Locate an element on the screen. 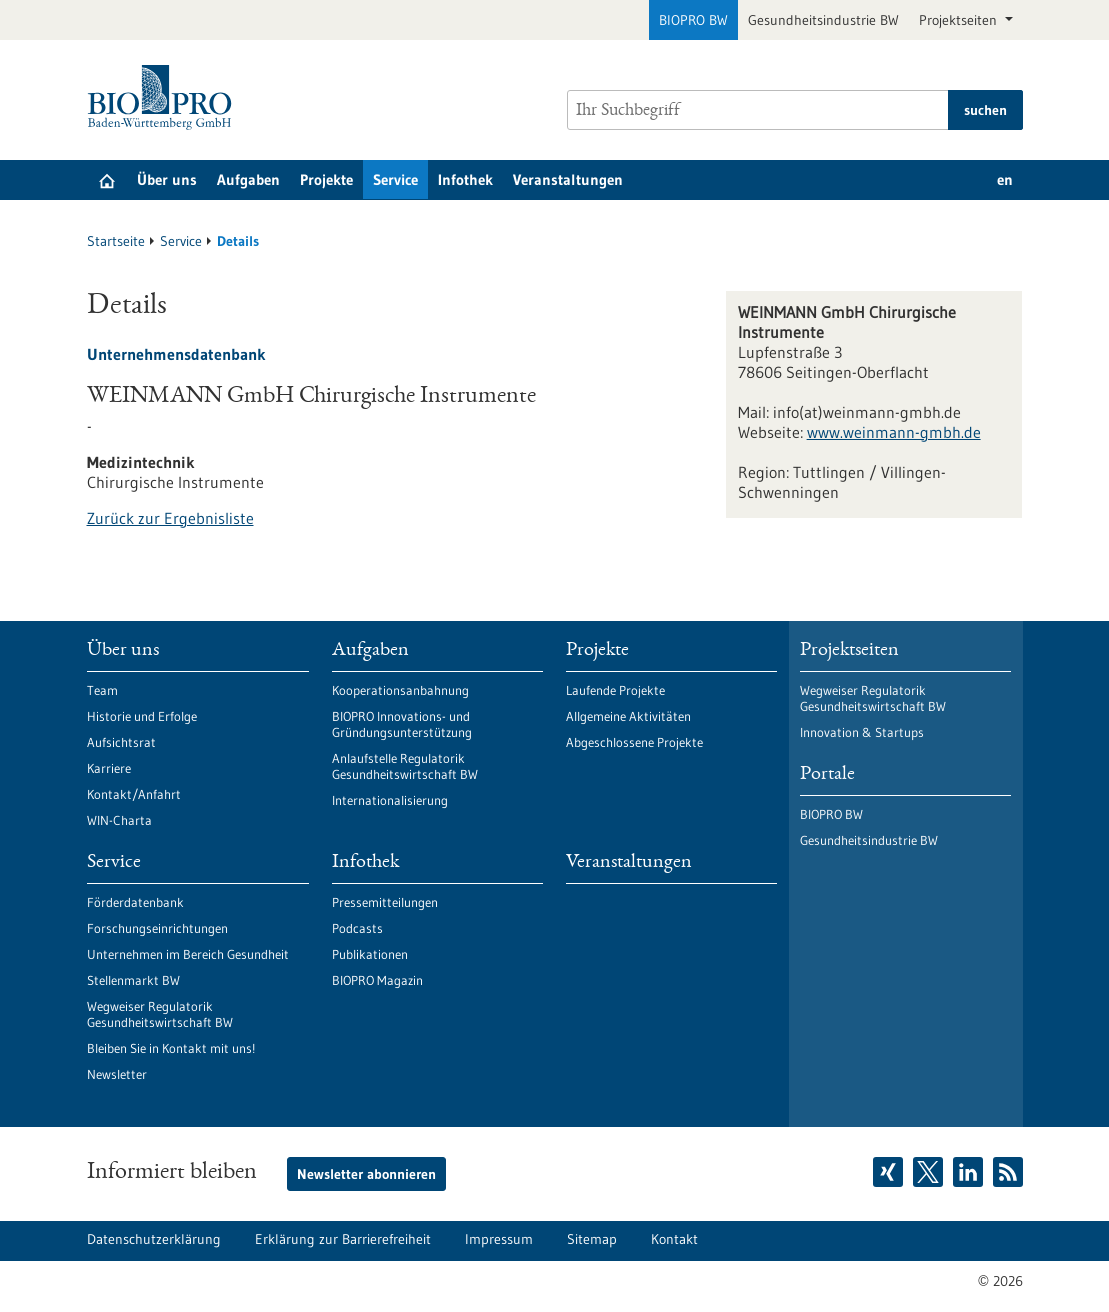 The width and height of the screenshot is (1109, 1312). Publikationen is located at coordinates (370, 954).